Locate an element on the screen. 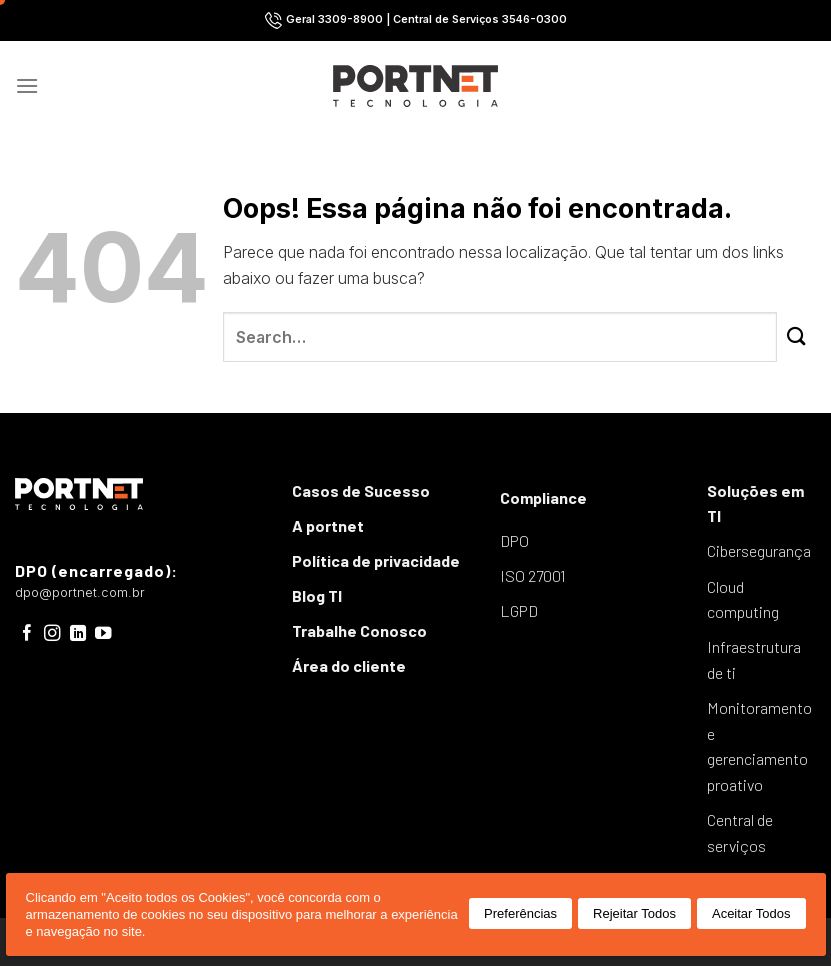 This screenshot has height=966, width=831. [Follow on YouTube] is located at coordinates (103, 634).